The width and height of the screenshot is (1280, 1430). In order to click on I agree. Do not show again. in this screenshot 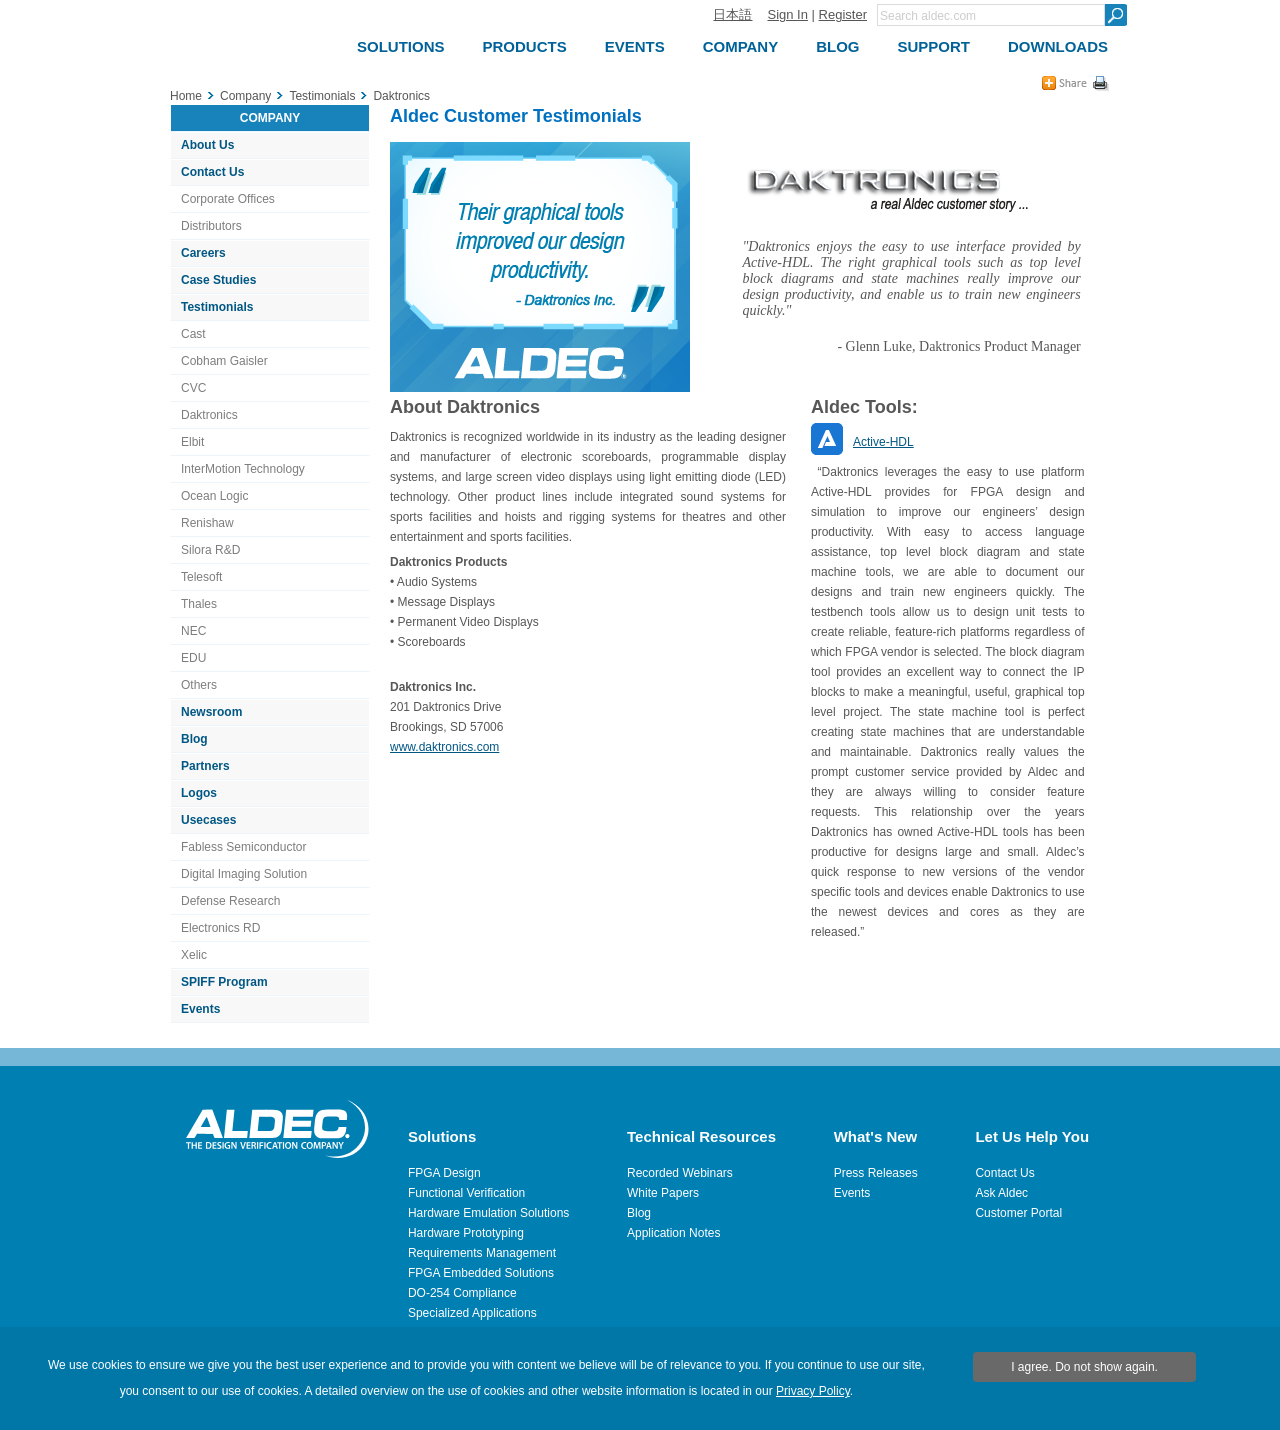, I will do `click(1084, 1367)`.